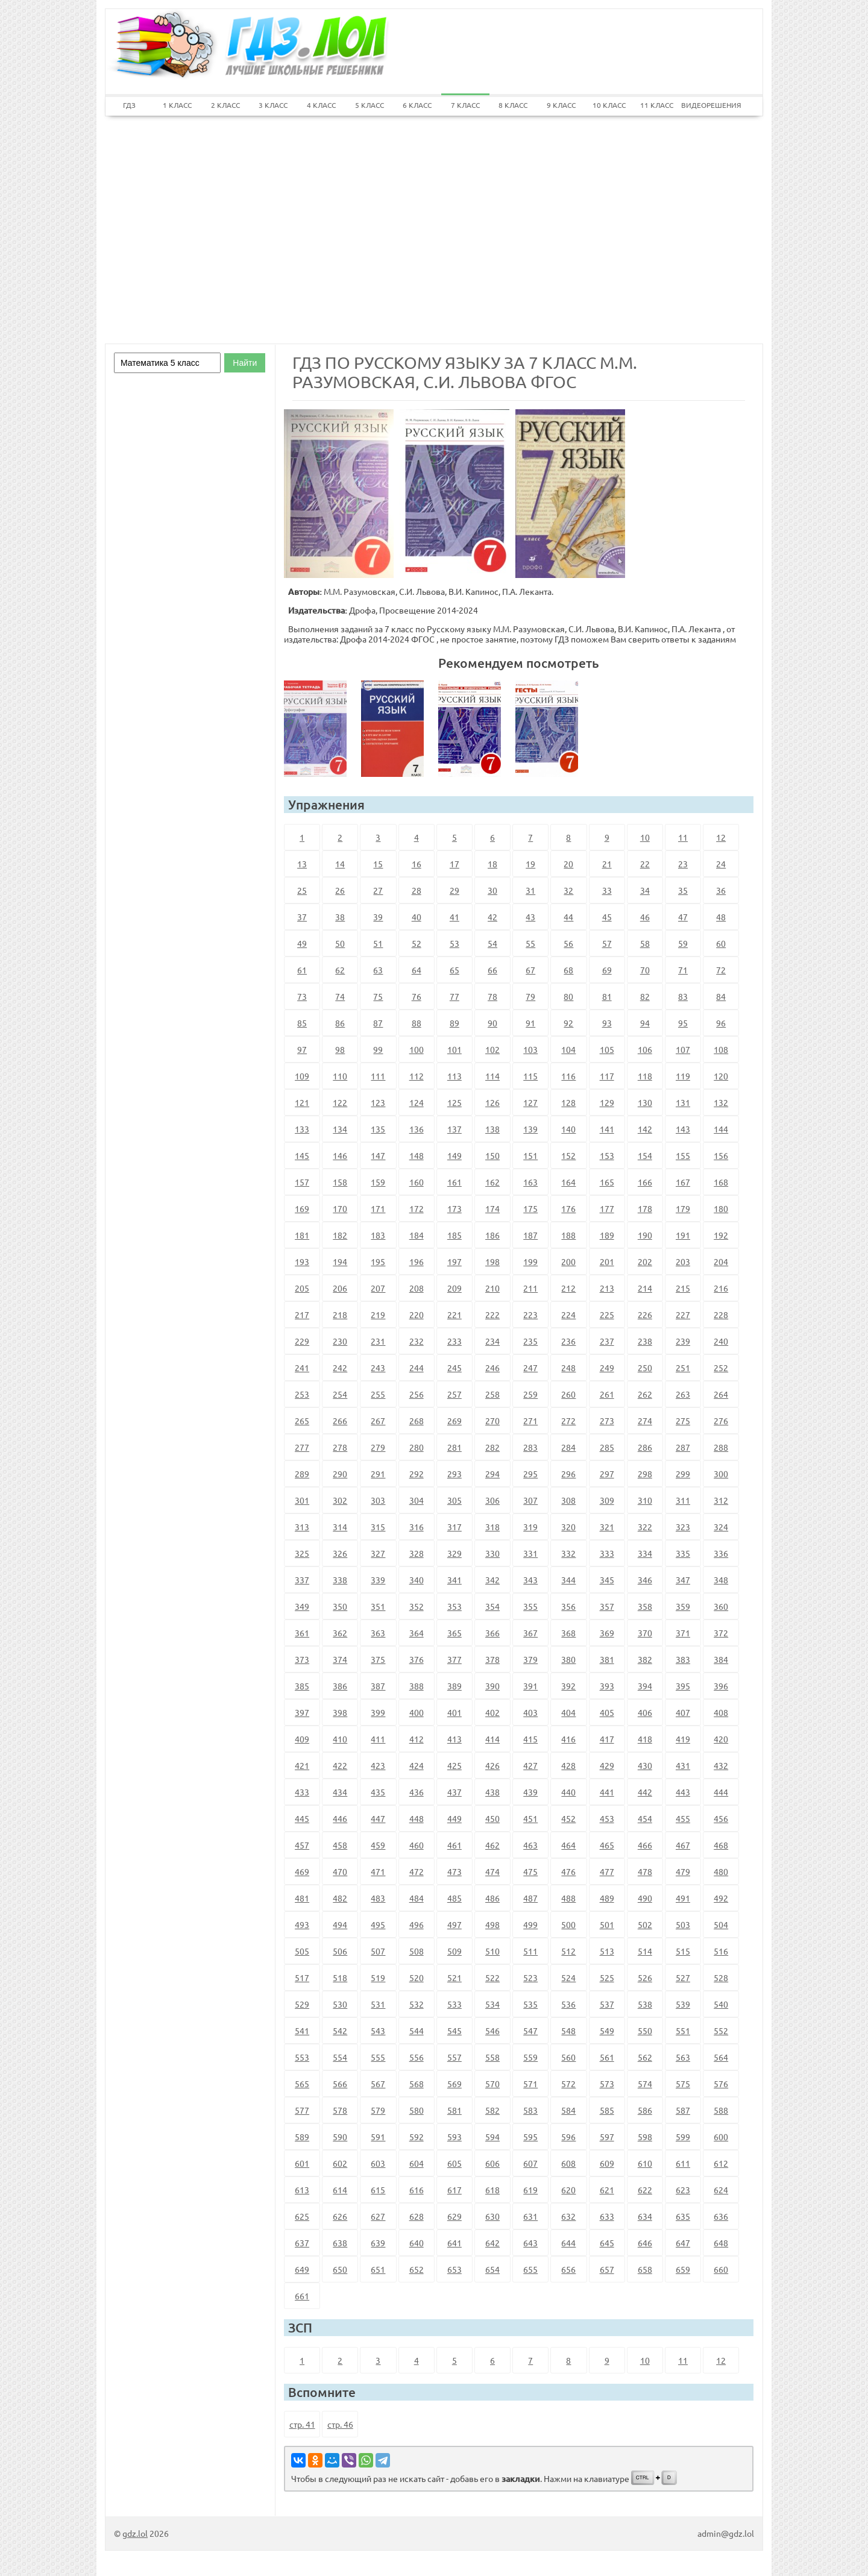 The image size is (868, 2576). Describe the element at coordinates (568, 2163) in the screenshot. I see `608` at that location.